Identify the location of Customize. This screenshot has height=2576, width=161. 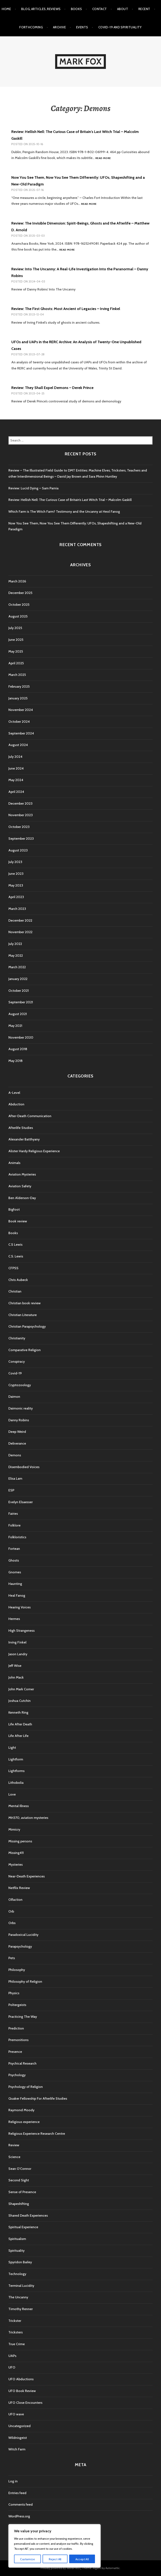
(27, 2559).